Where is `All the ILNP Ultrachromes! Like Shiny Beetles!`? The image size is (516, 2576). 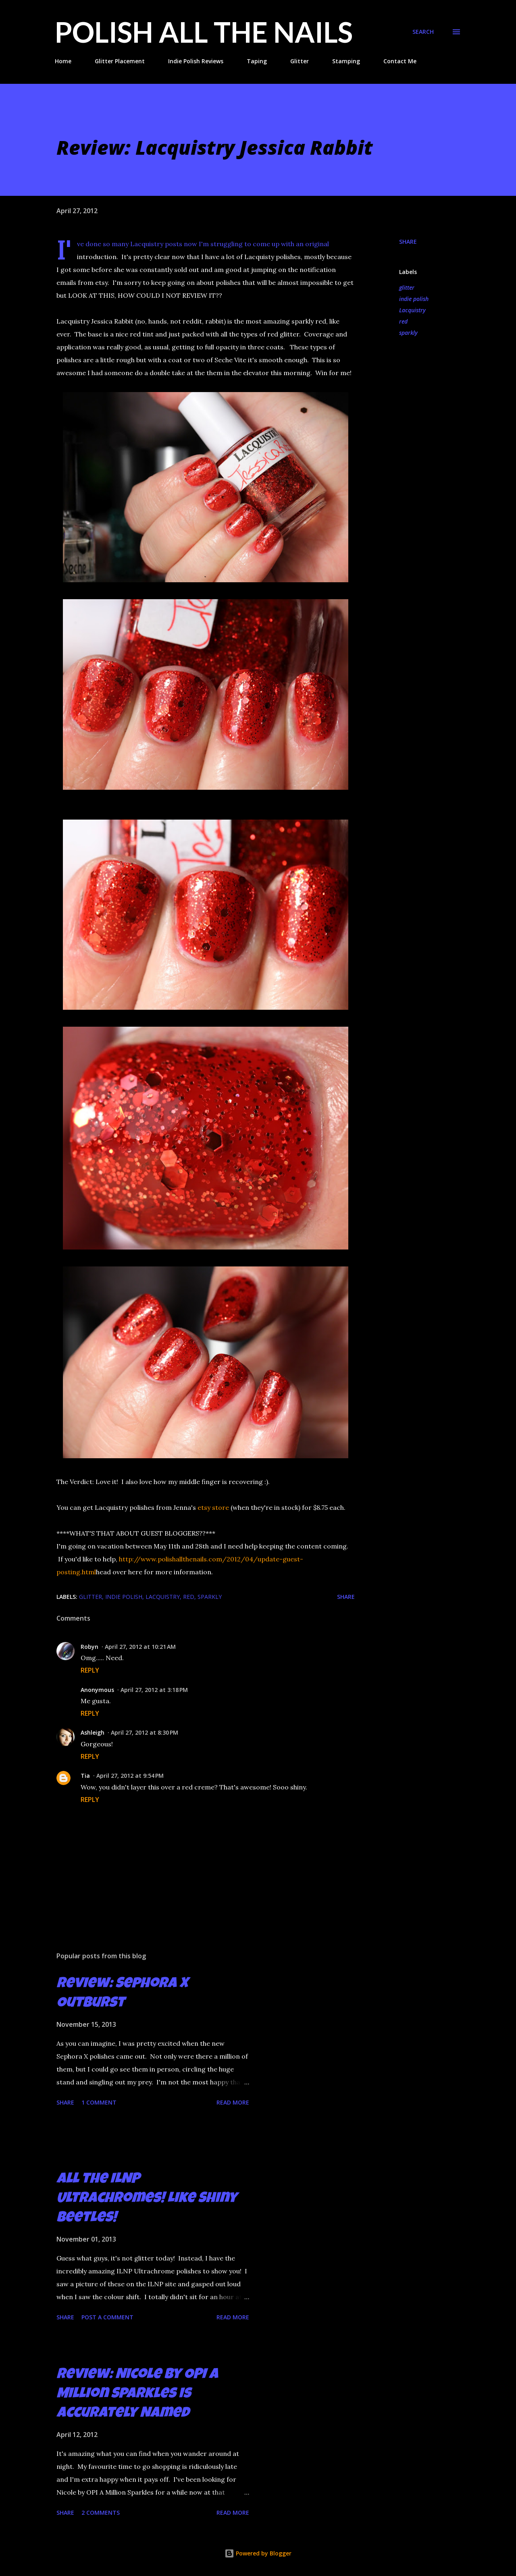
All the ILNP Ultrachromes! Like Shiny Beetles! is located at coordinates (146, 2199).